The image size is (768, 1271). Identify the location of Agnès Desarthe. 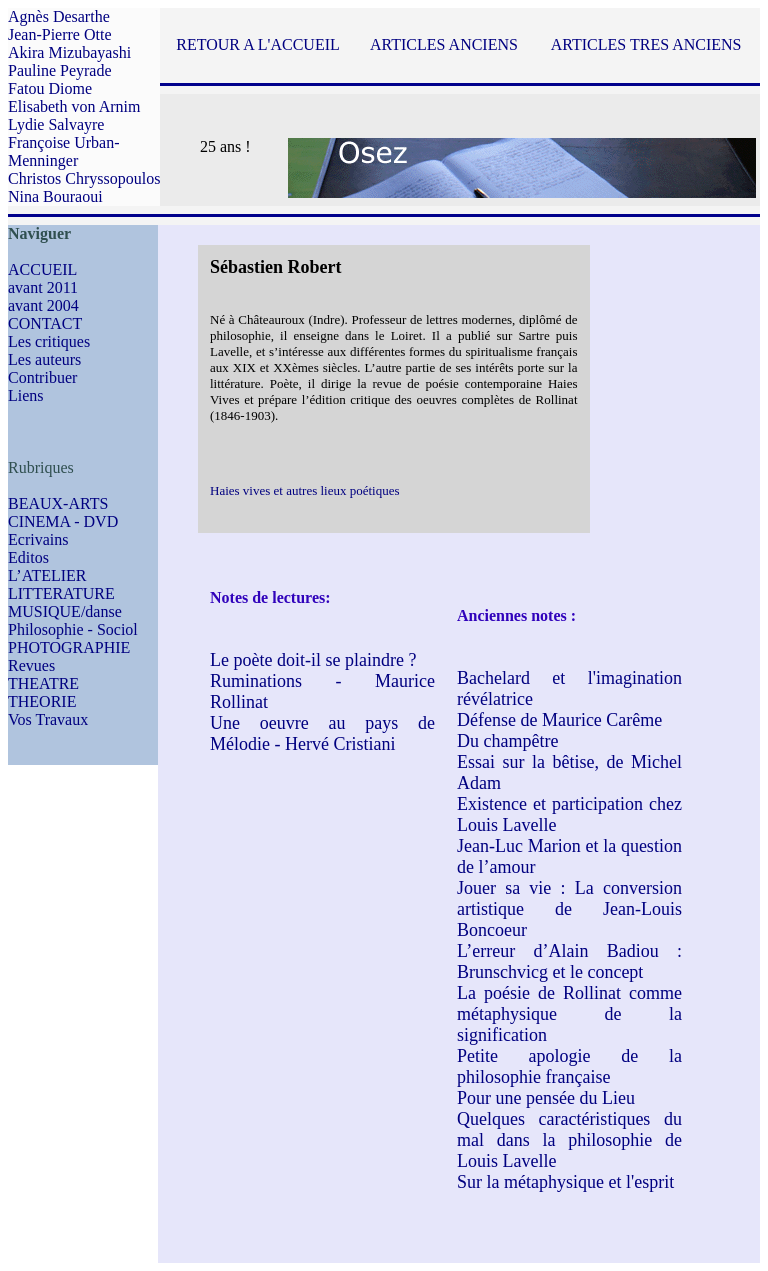
(59, 16).